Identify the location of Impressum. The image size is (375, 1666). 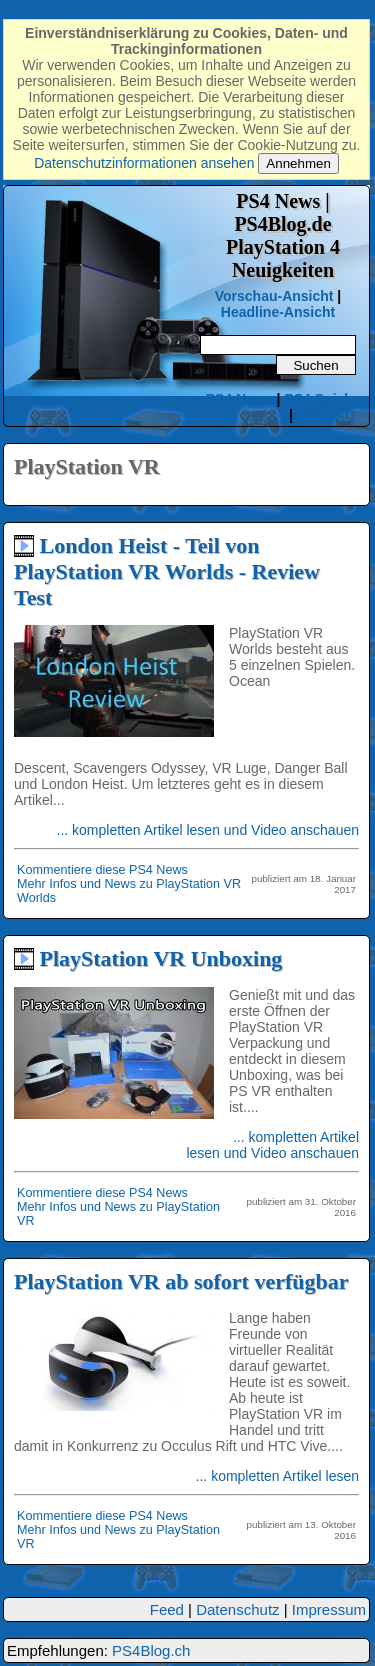
(329, 1609).